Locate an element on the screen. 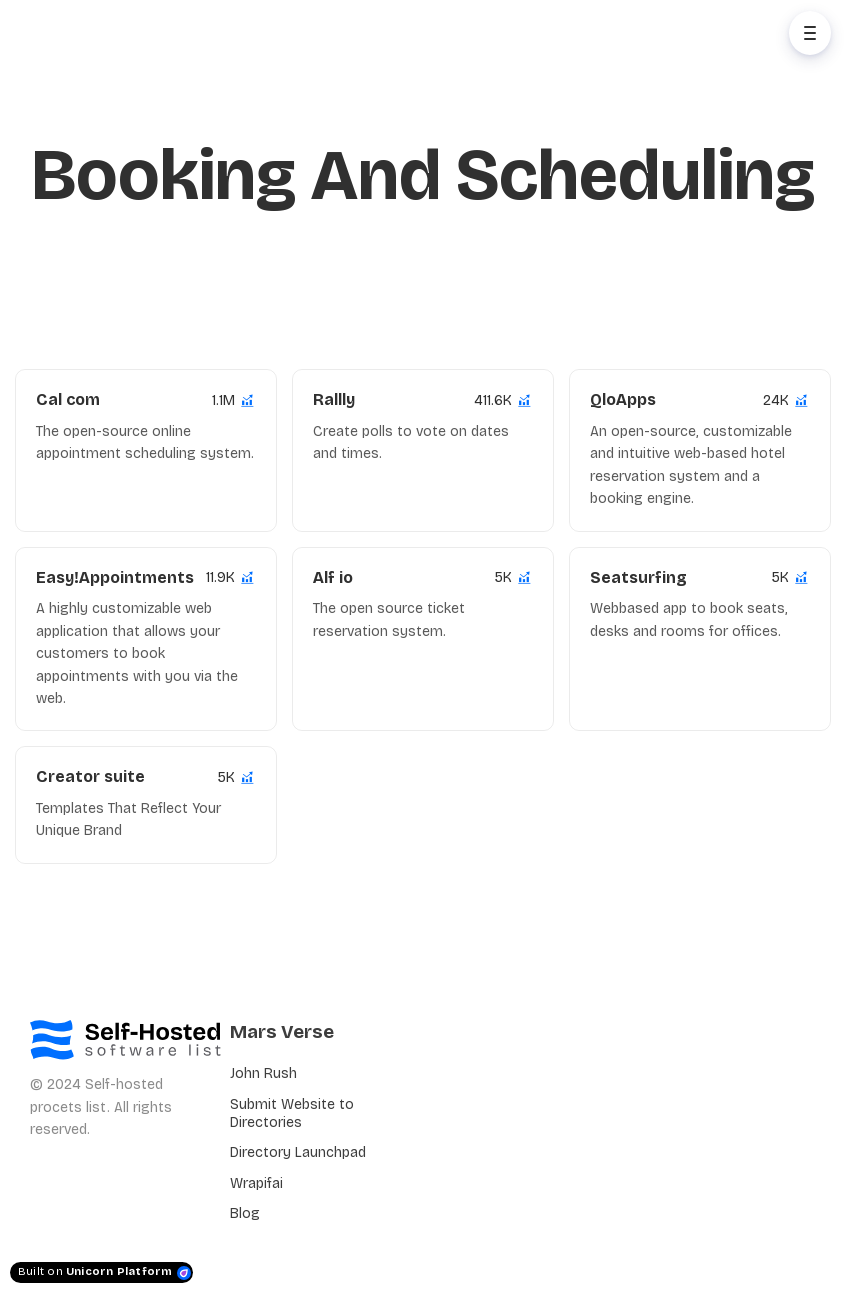 The width and height of the screenshot is (846, 1293). Directory Launchpad is located at coordinates (298, 1152).